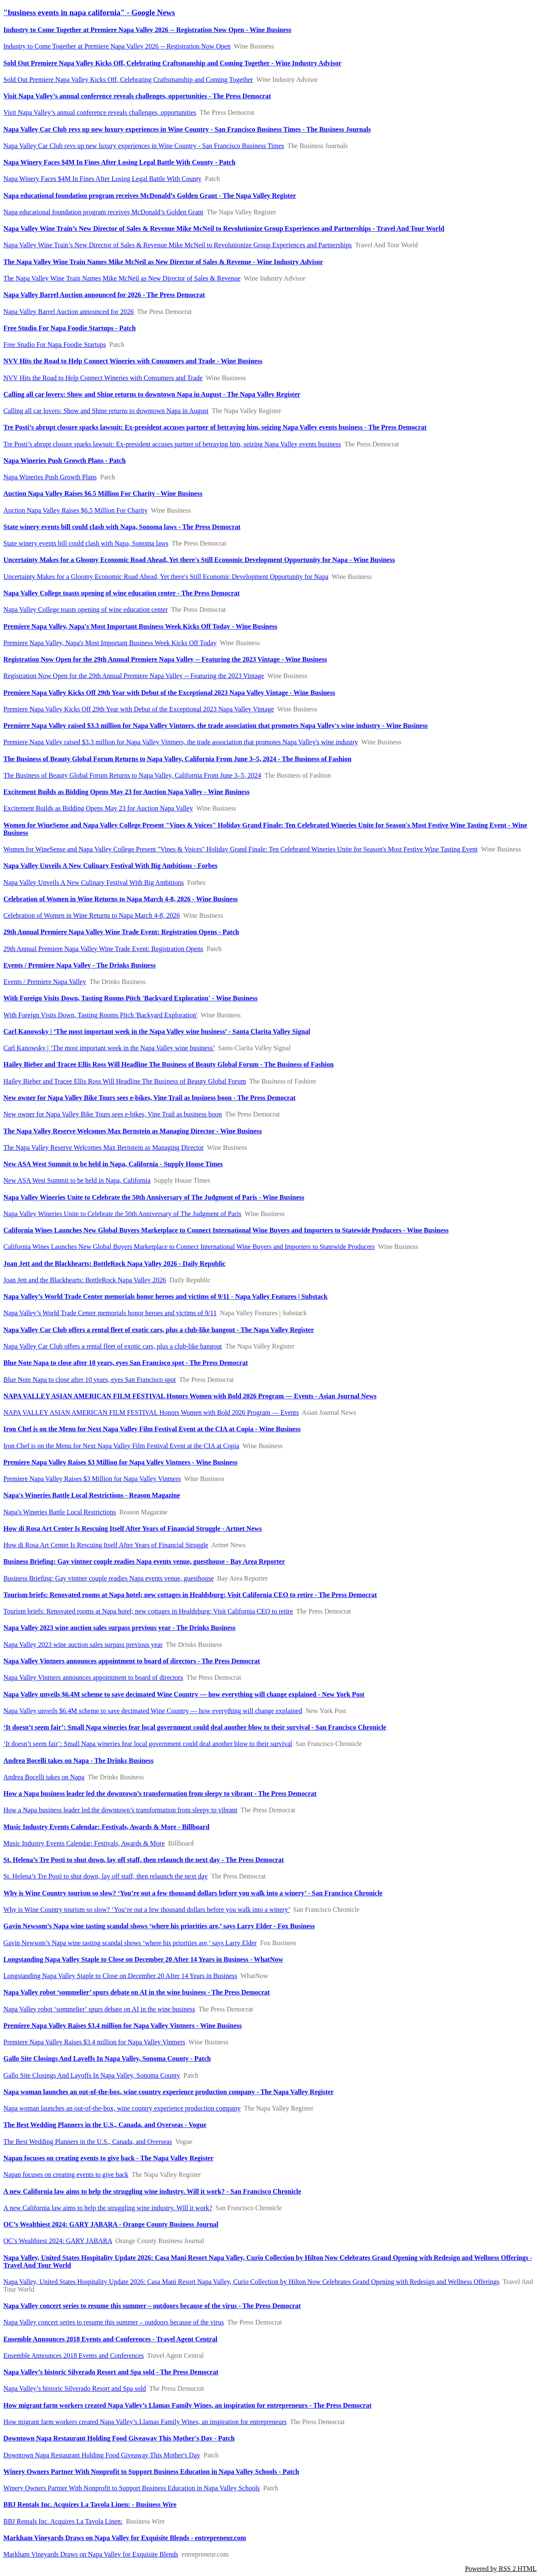 The height and width of the screenshot is (2576, 540). I want to click on How di Rosa Art Center Is Rescuing Itself After Years of Financial Struggle, so click(105, 1545).